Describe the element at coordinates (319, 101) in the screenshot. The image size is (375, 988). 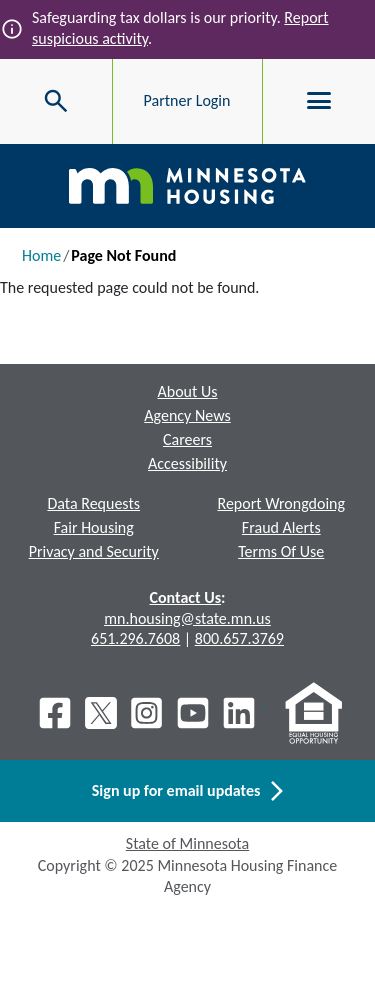
I see `[Toggle menu]` at that location.